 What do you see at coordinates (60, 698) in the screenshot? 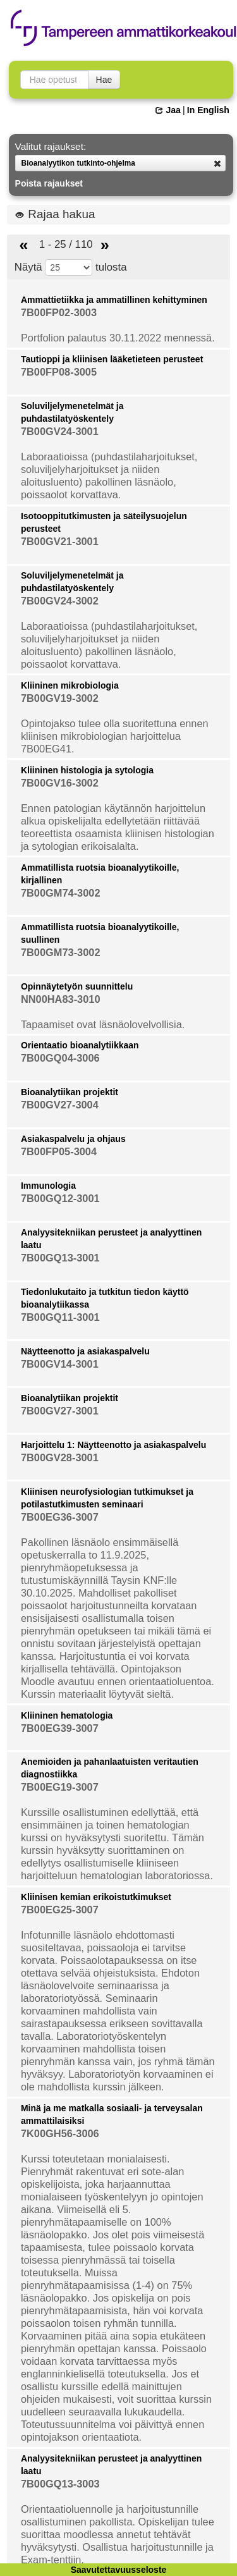
I see `7B00GV19-3002` at bounding box center [60, 698].